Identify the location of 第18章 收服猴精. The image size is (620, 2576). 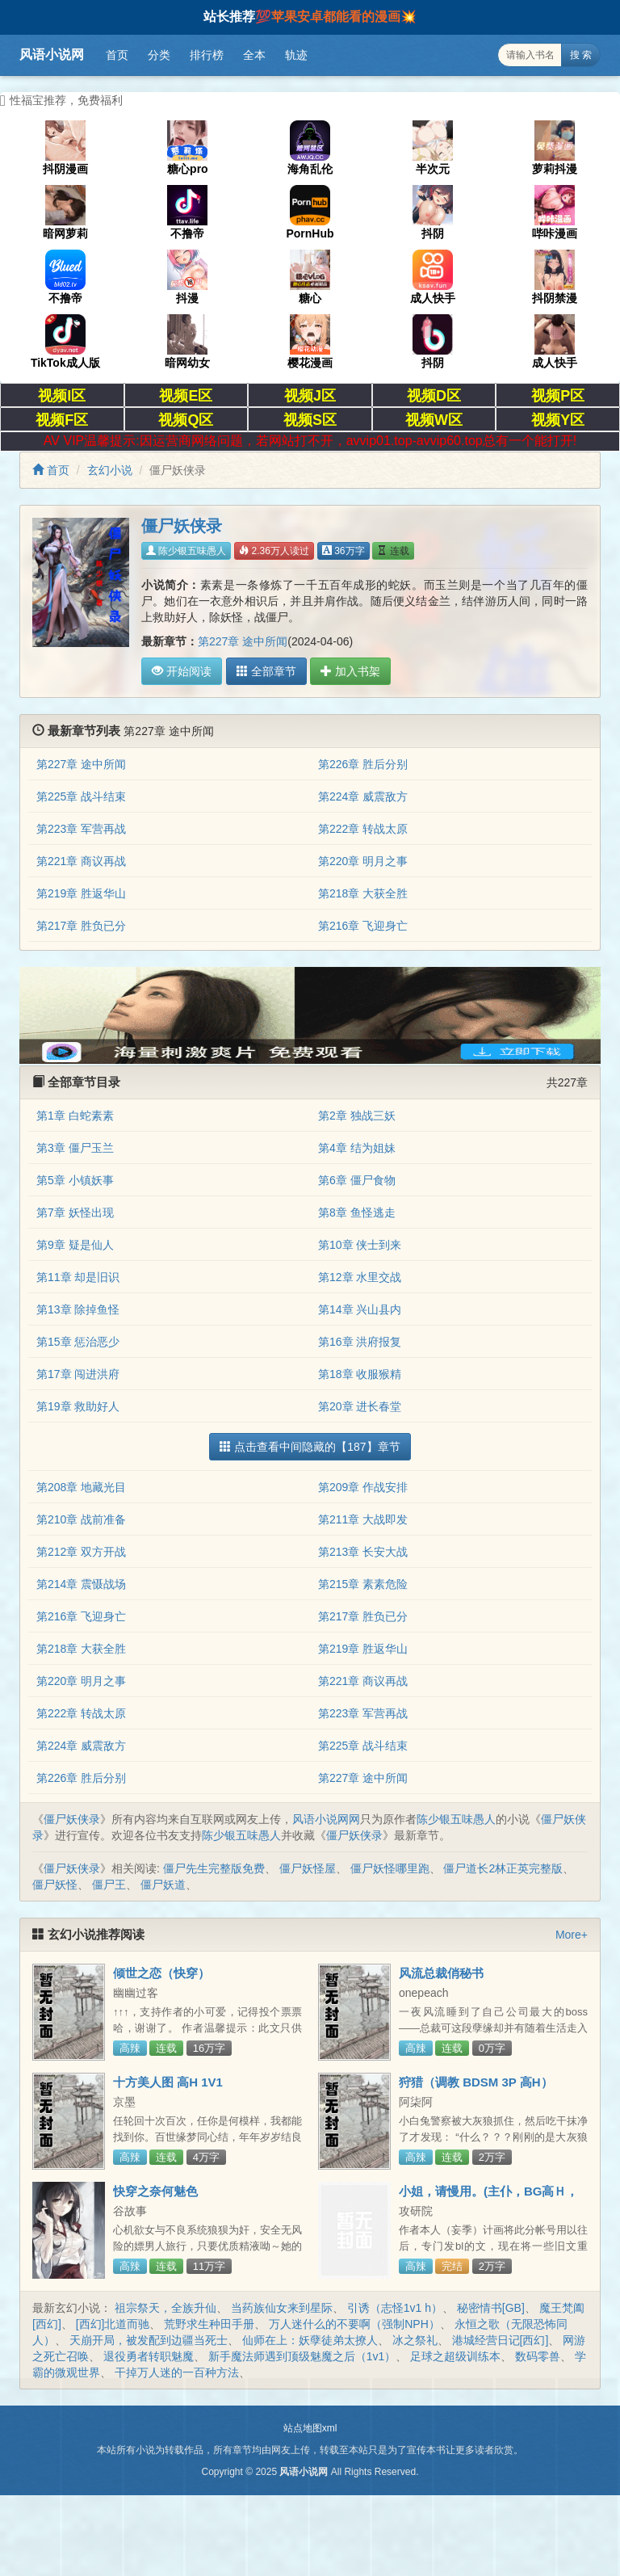
(359, 1374).